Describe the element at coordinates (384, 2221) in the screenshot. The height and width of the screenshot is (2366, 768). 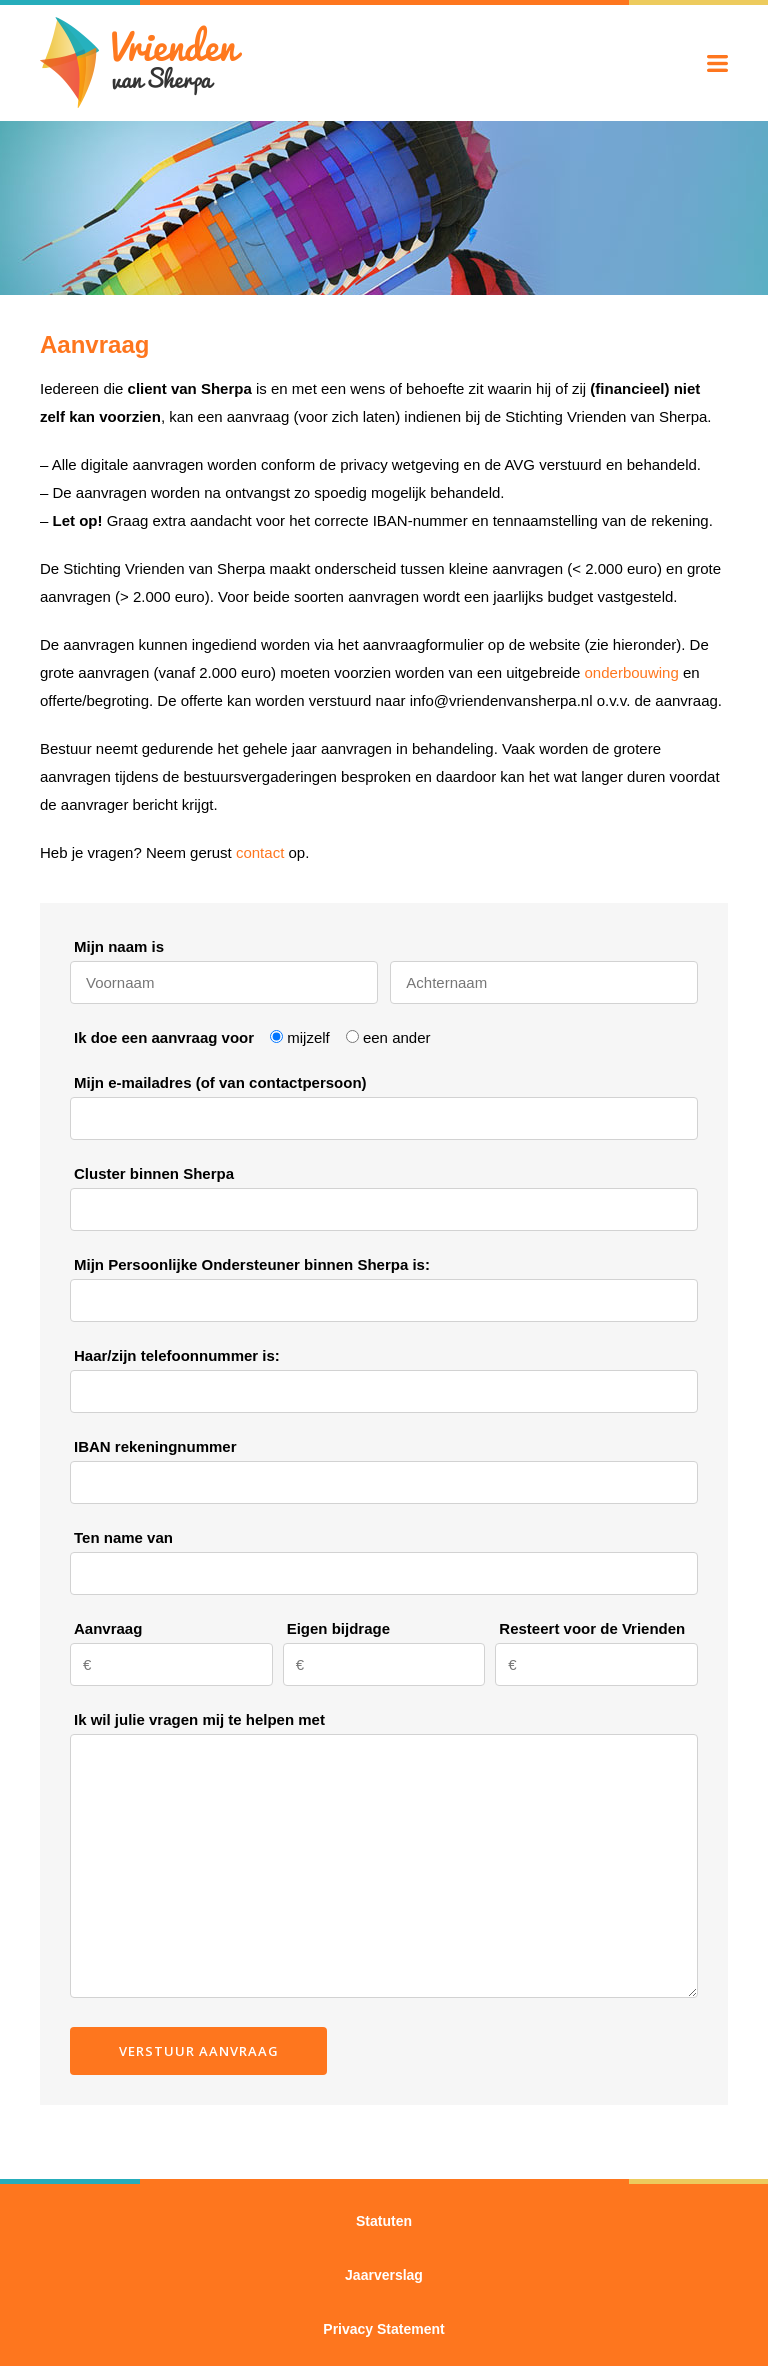
I see `Statuten` at that location.